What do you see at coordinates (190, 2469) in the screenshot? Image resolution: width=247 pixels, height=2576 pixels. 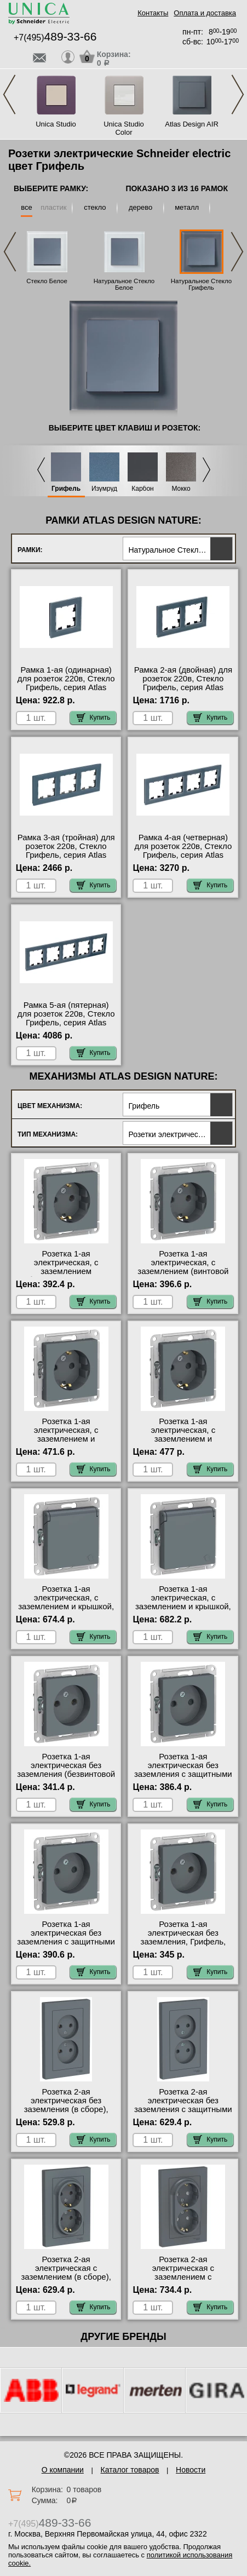 I see `Новости` at bounding box center [190, 2469].